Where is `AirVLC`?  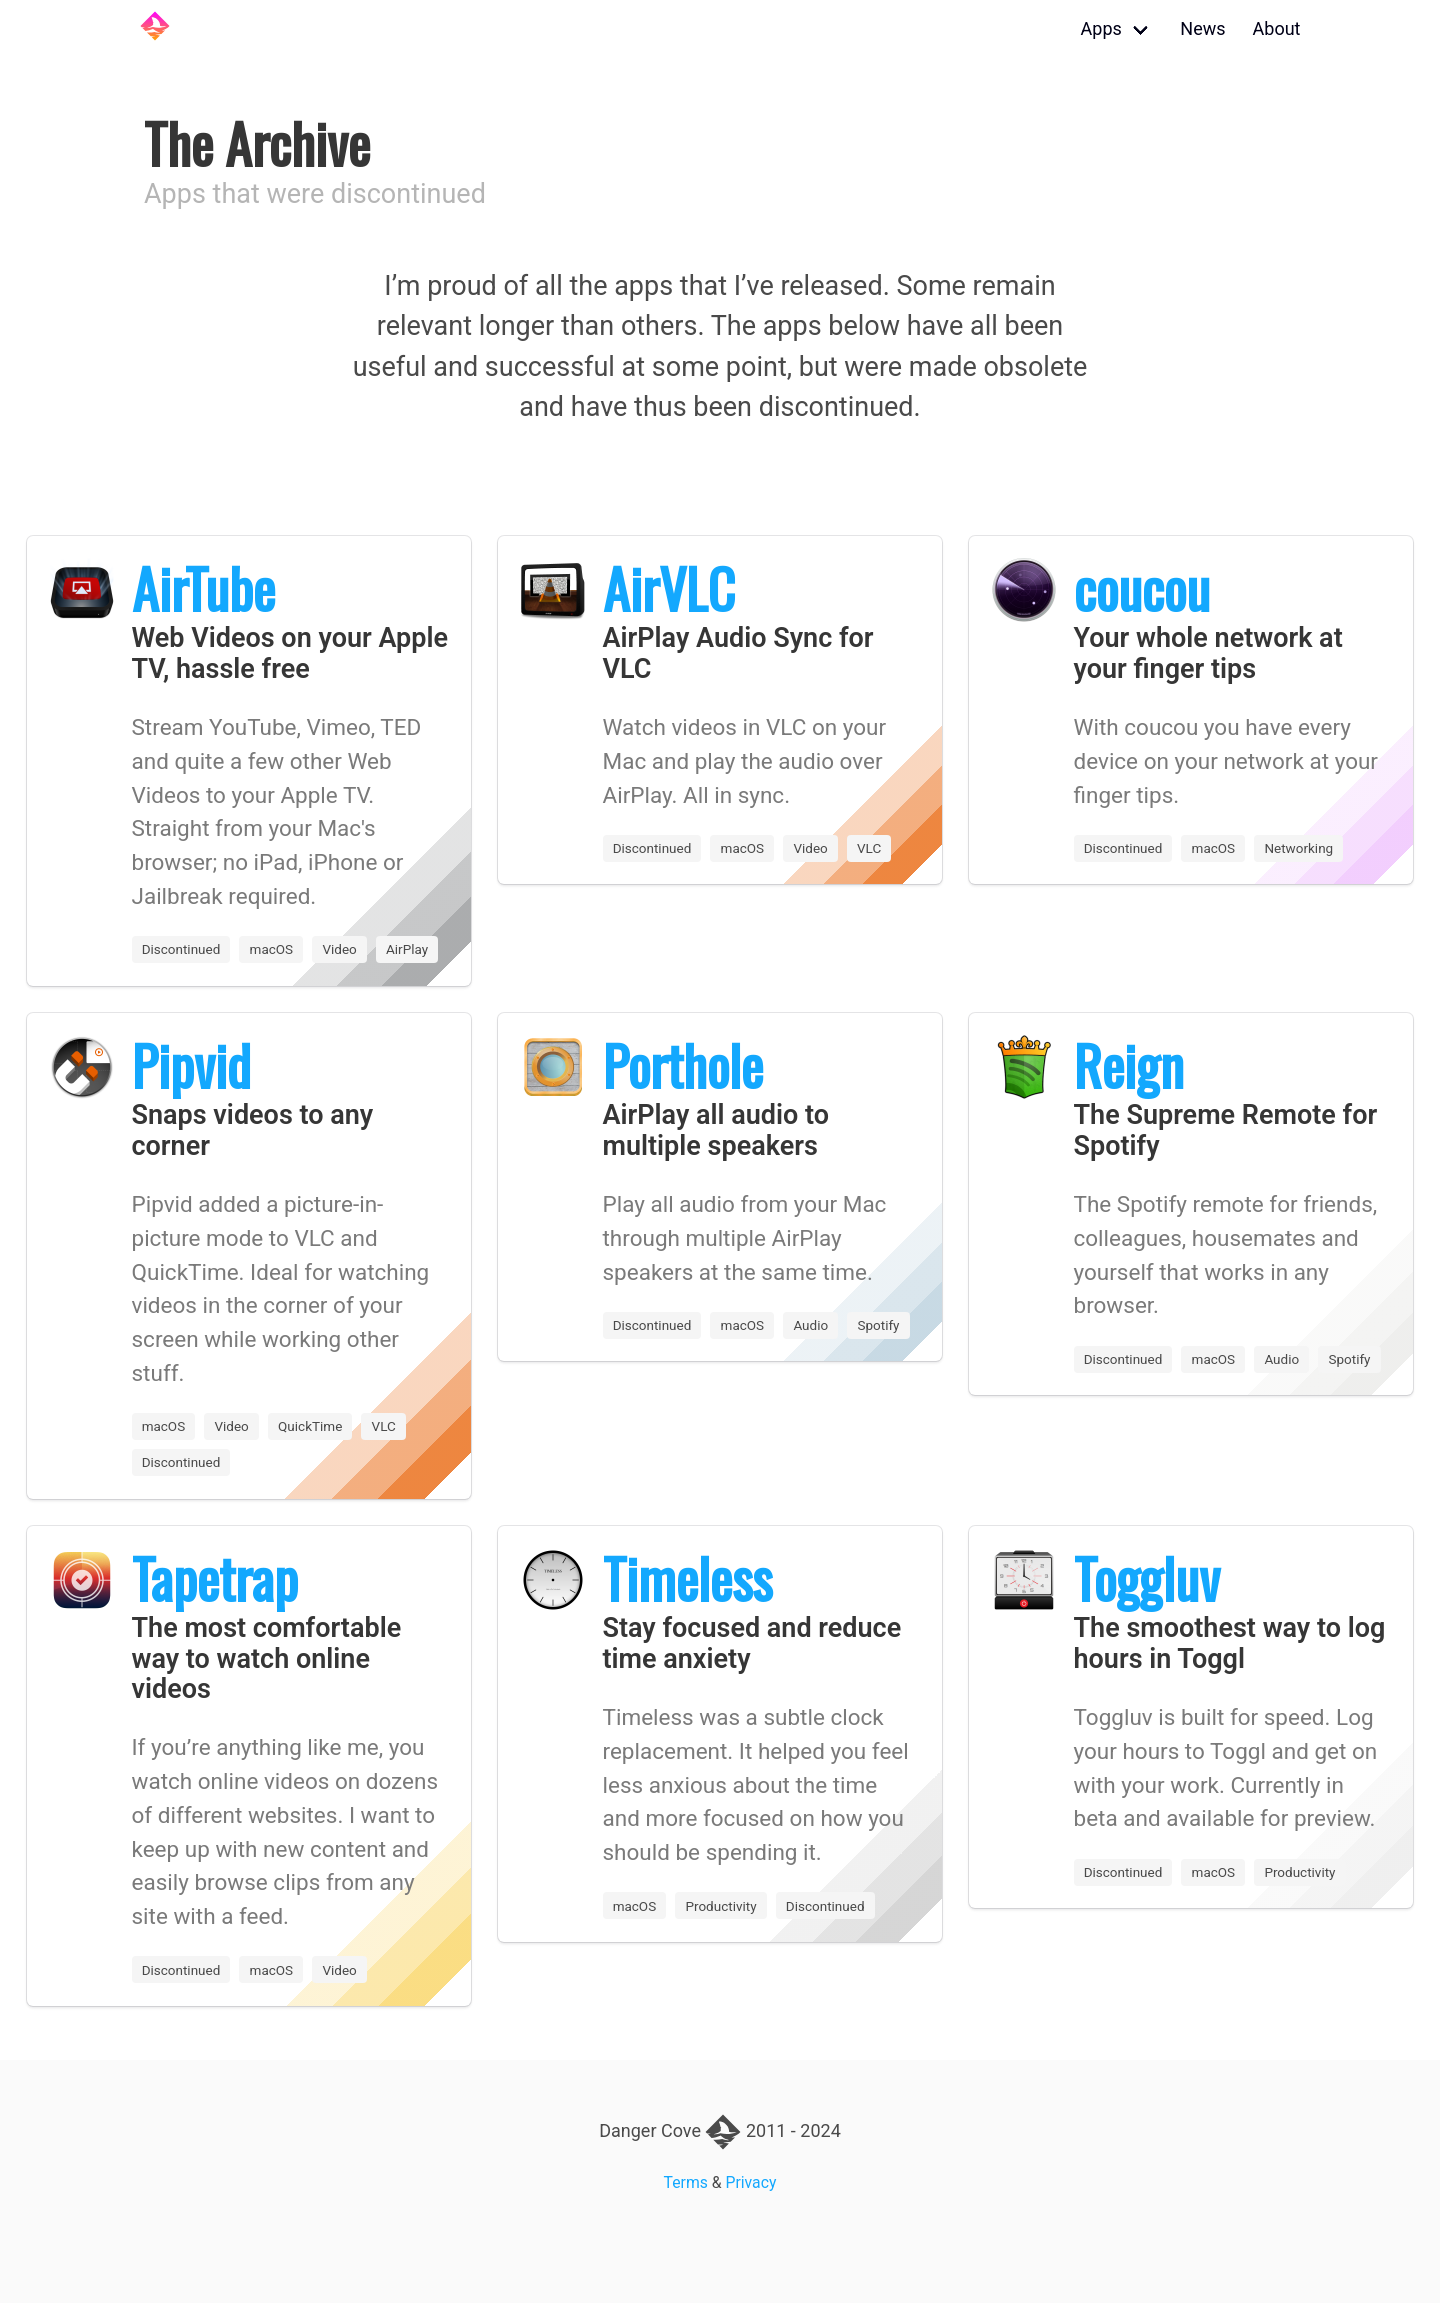 AirVLC is located at coordinates (669, 588).